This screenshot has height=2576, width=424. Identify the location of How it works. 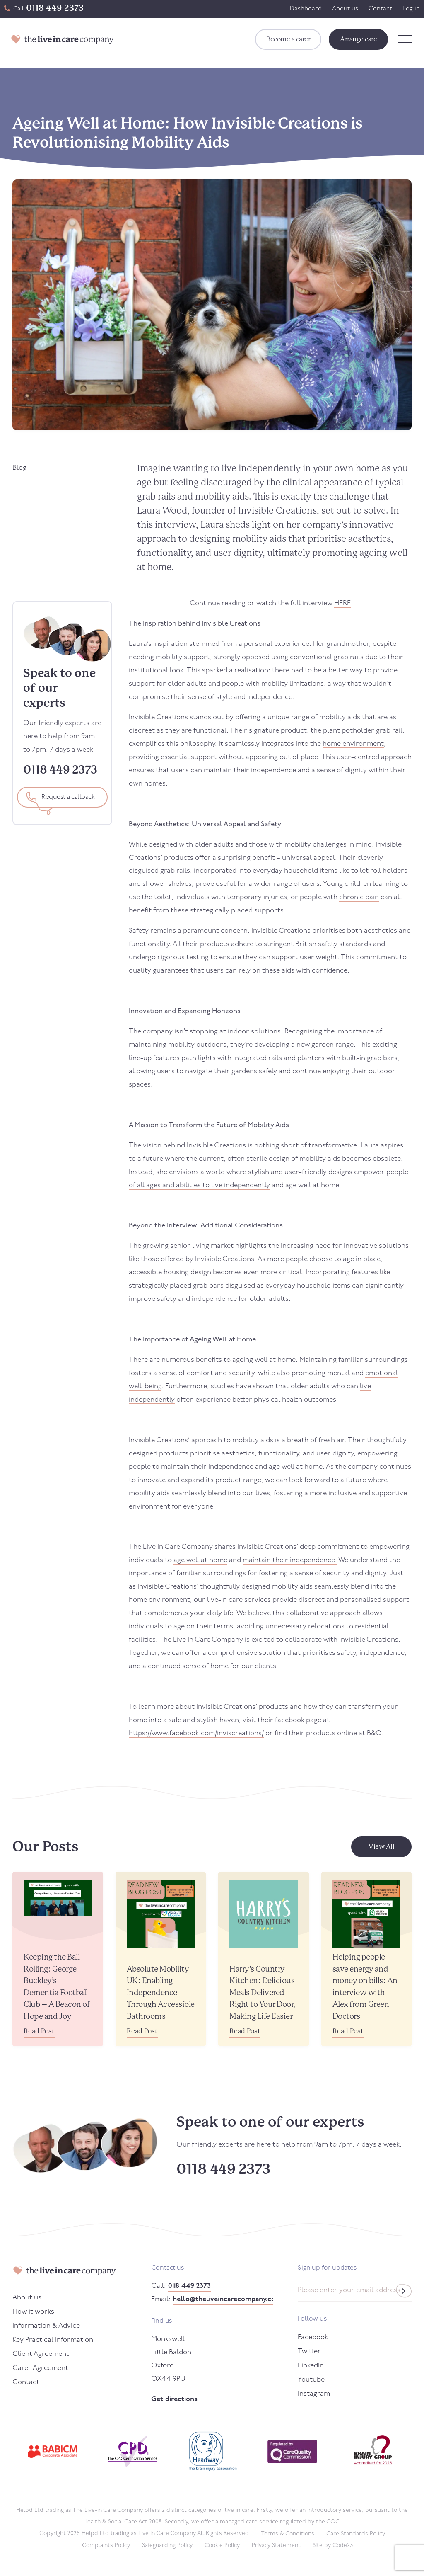
(33, 2311).